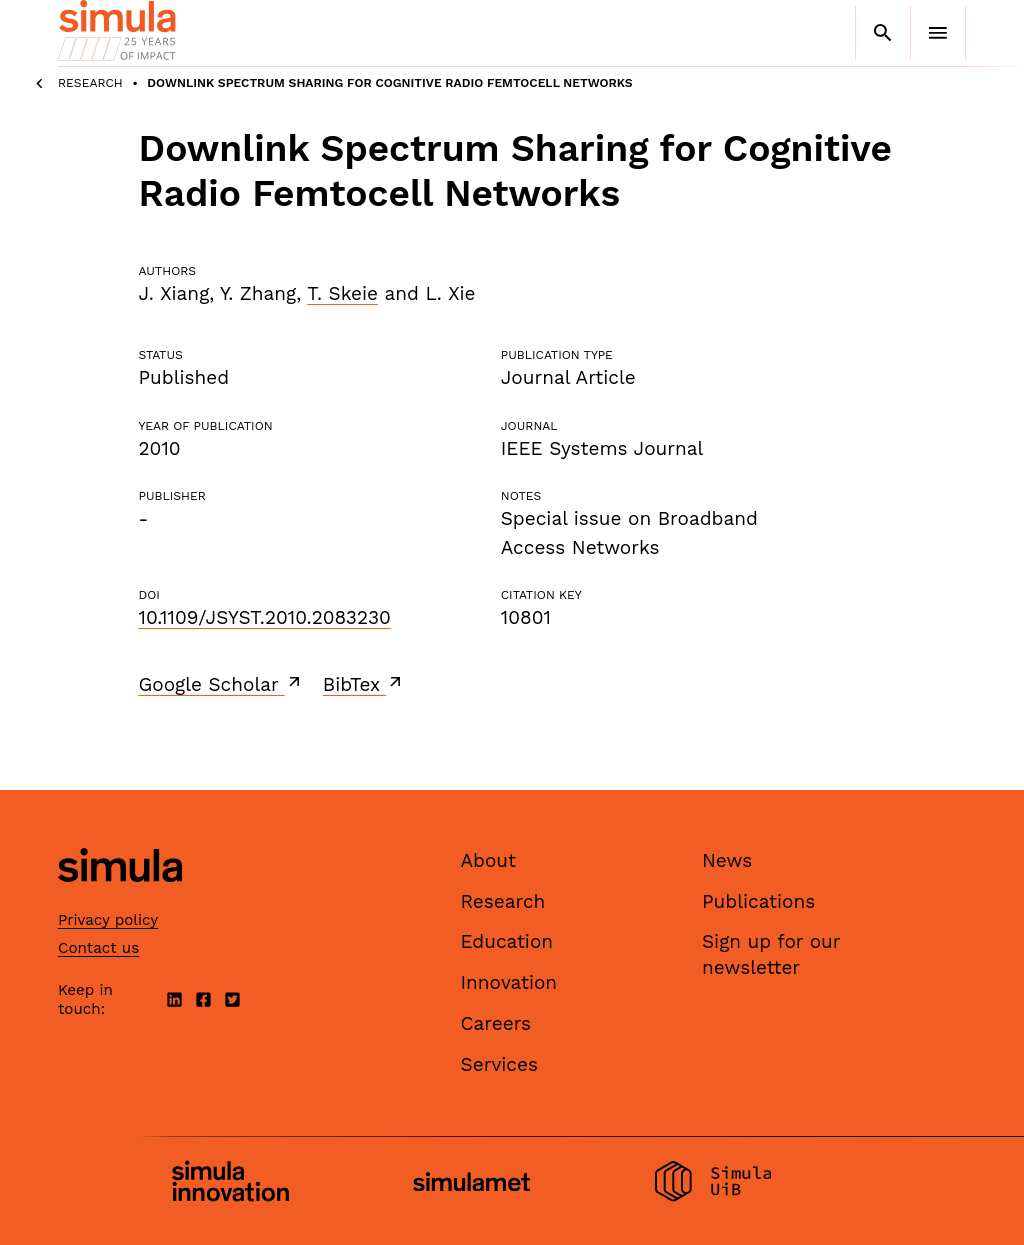  Describe the element at coordinates (265, 617) in the screenshot. I see `10.1109/JSYST.2010.2083230` at that location.